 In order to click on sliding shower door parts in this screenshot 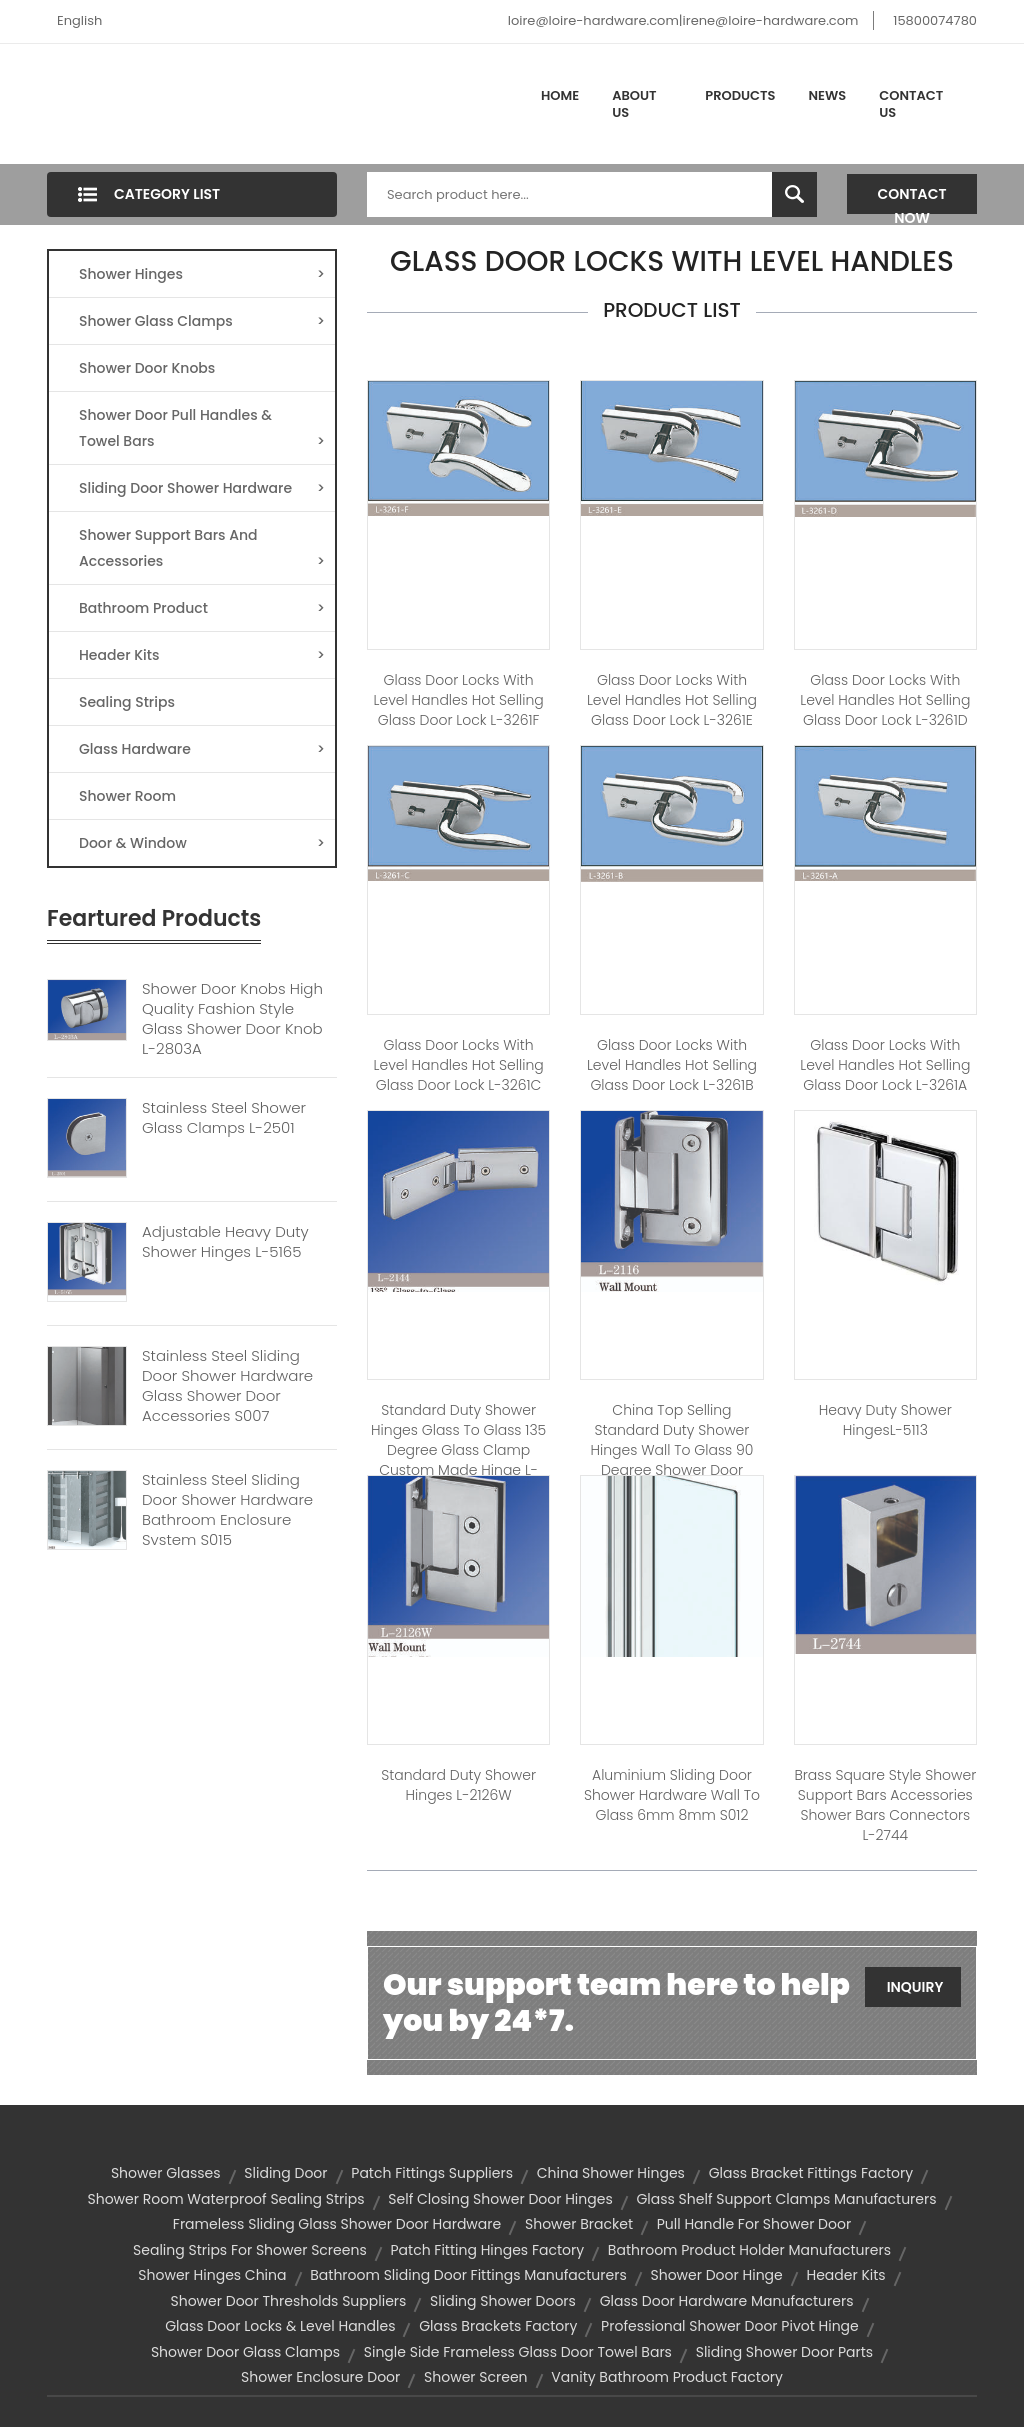, I will do `click(784, 2352)`.